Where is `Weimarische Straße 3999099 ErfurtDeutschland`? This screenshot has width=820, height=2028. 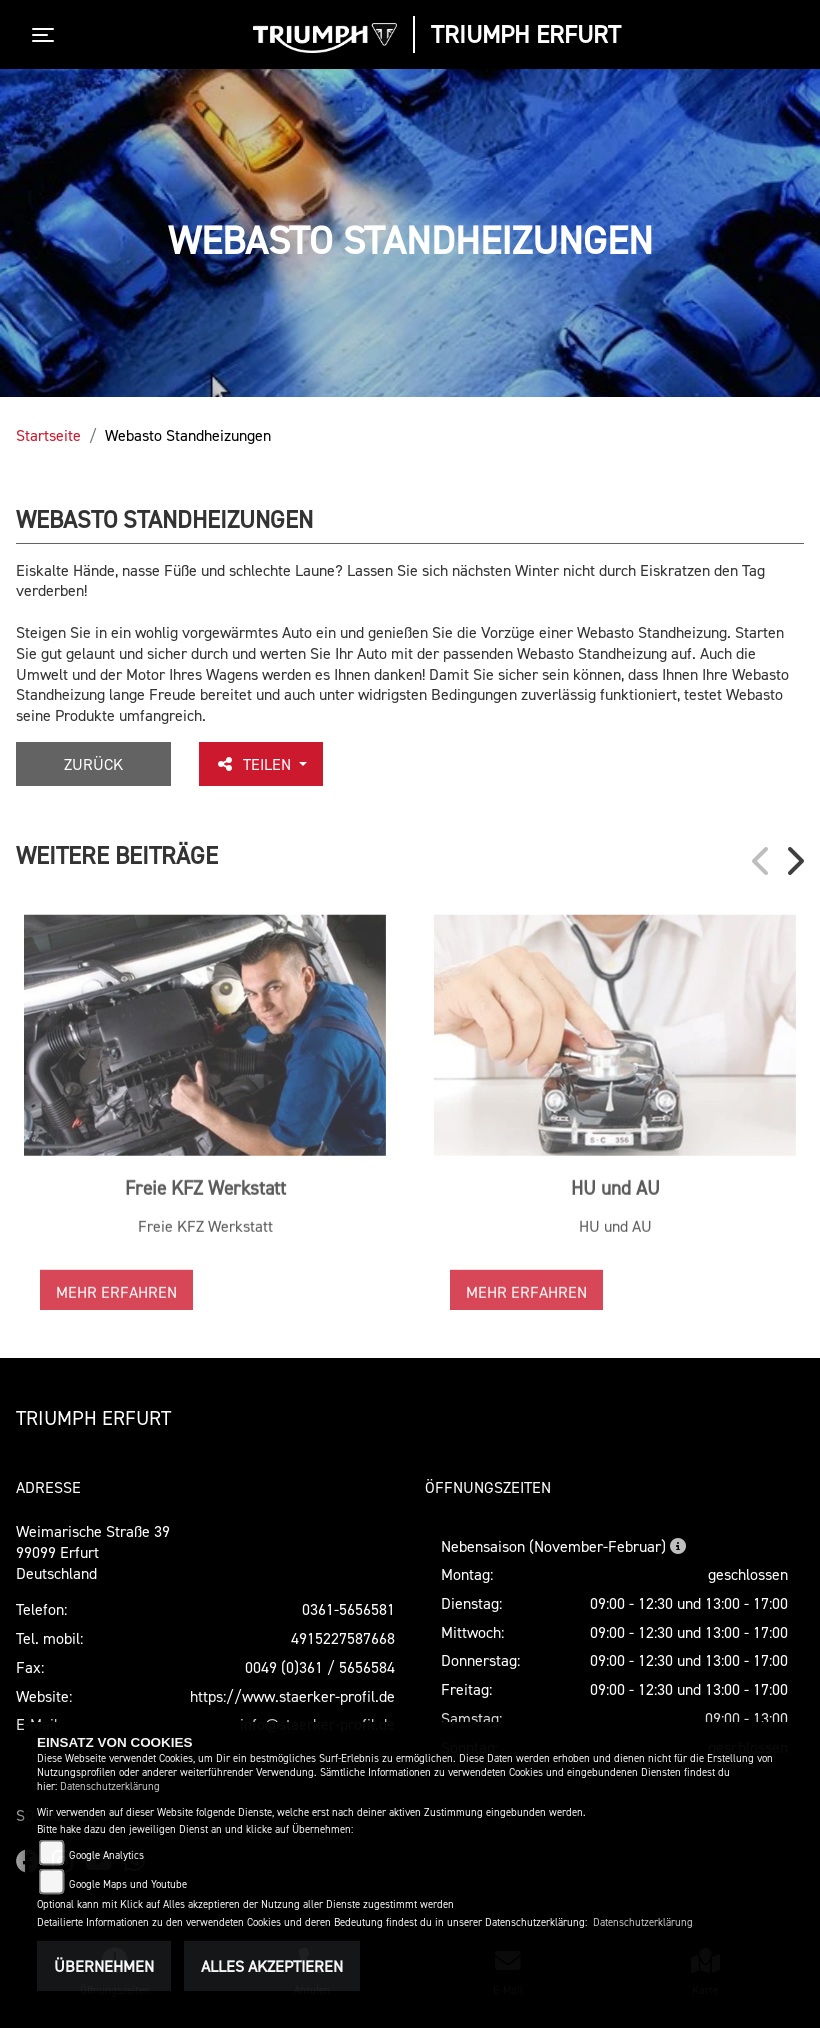 Weimarische Straße 3999099 ErfurtDeutschland is located at coordinates (93, 1552).